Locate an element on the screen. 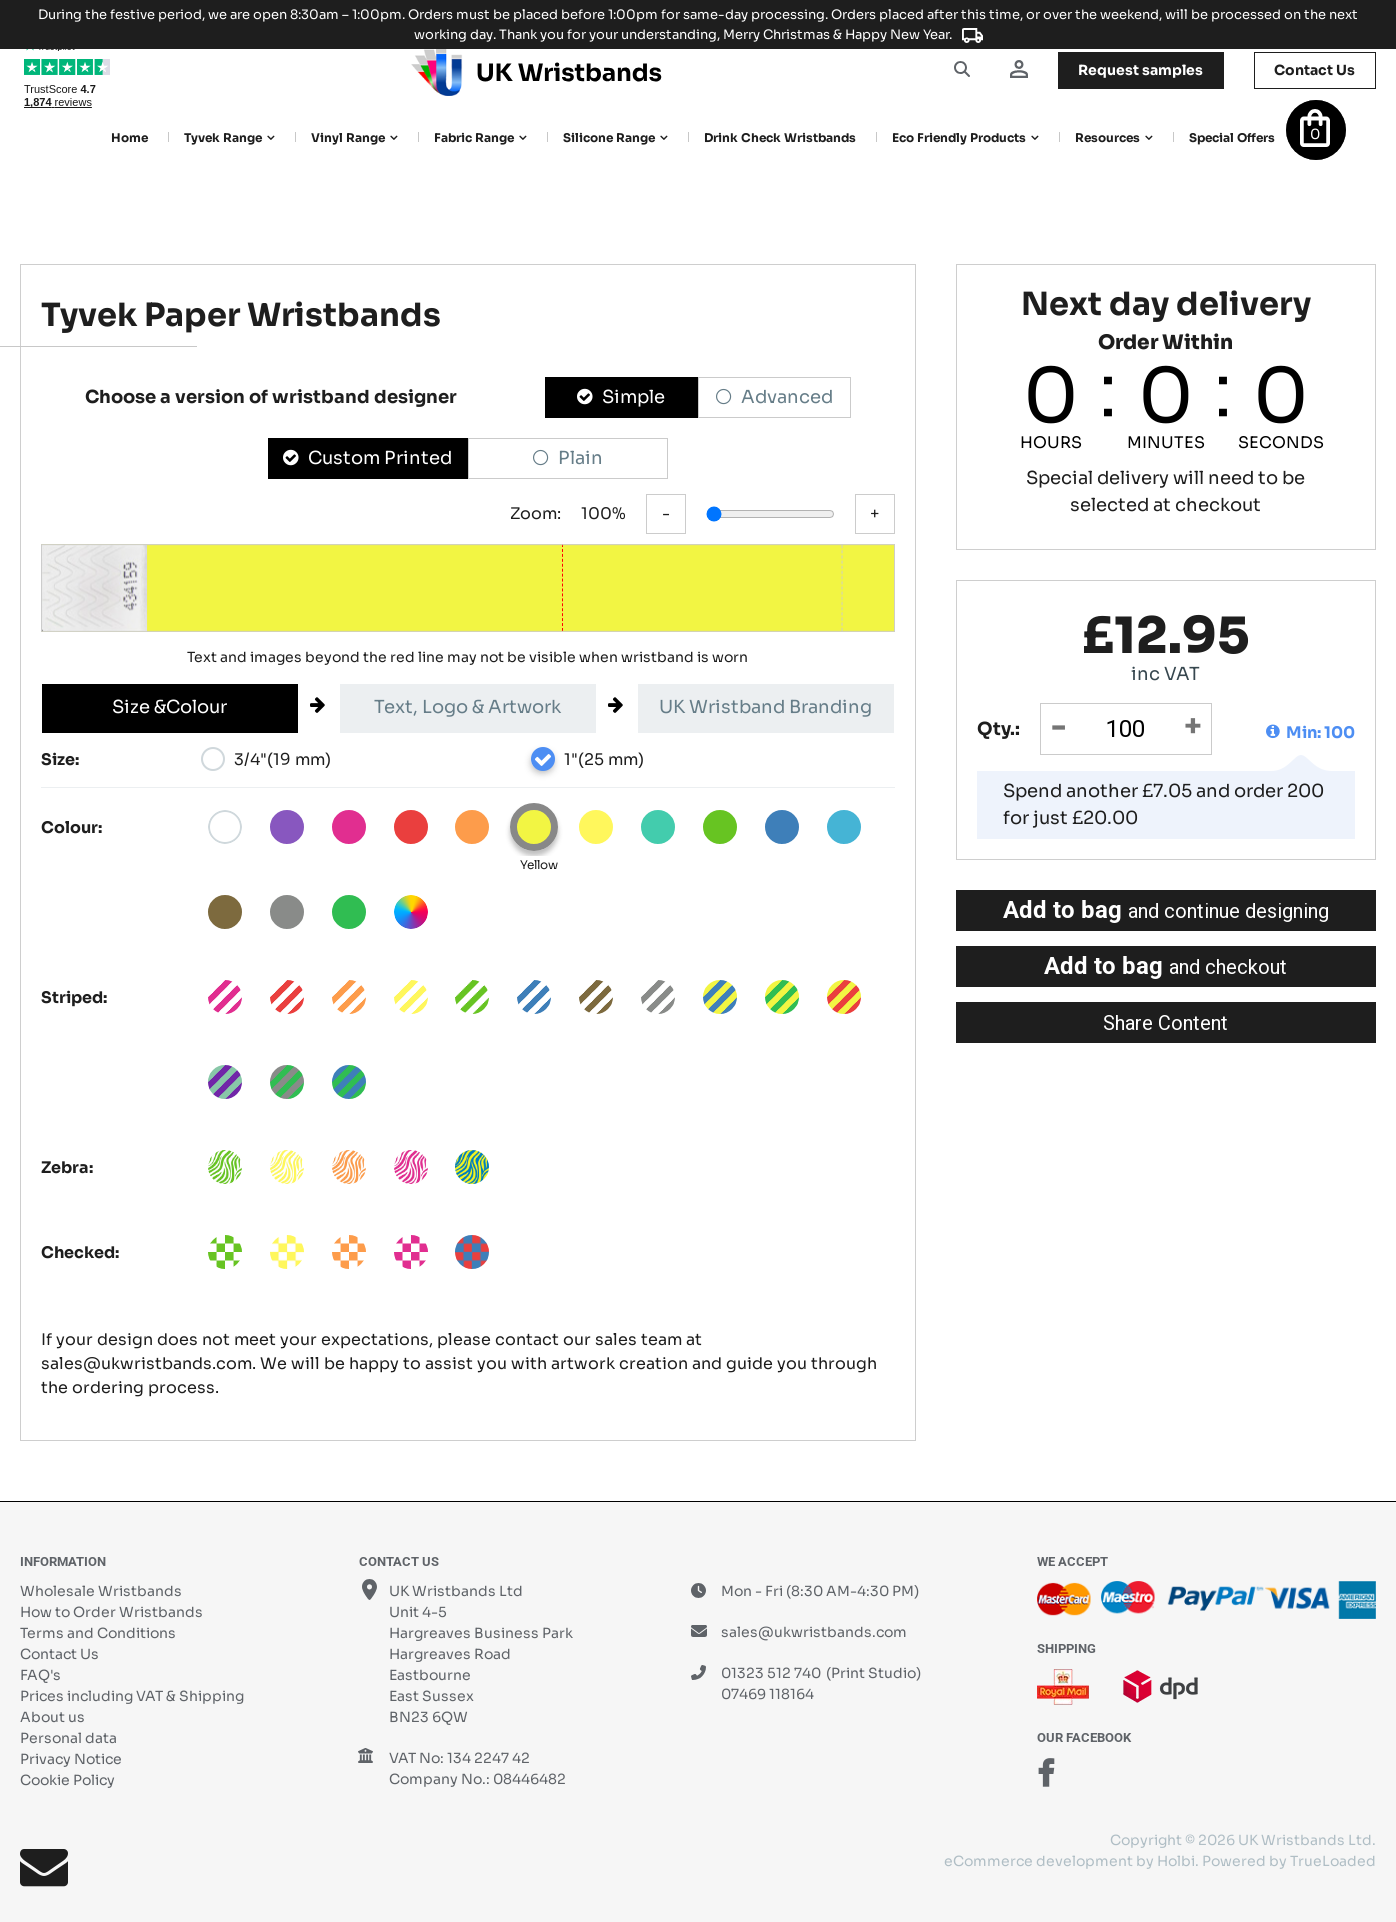 The image size is (1396, 1922). Privacy Notice is located at coordinates (71, 1759).